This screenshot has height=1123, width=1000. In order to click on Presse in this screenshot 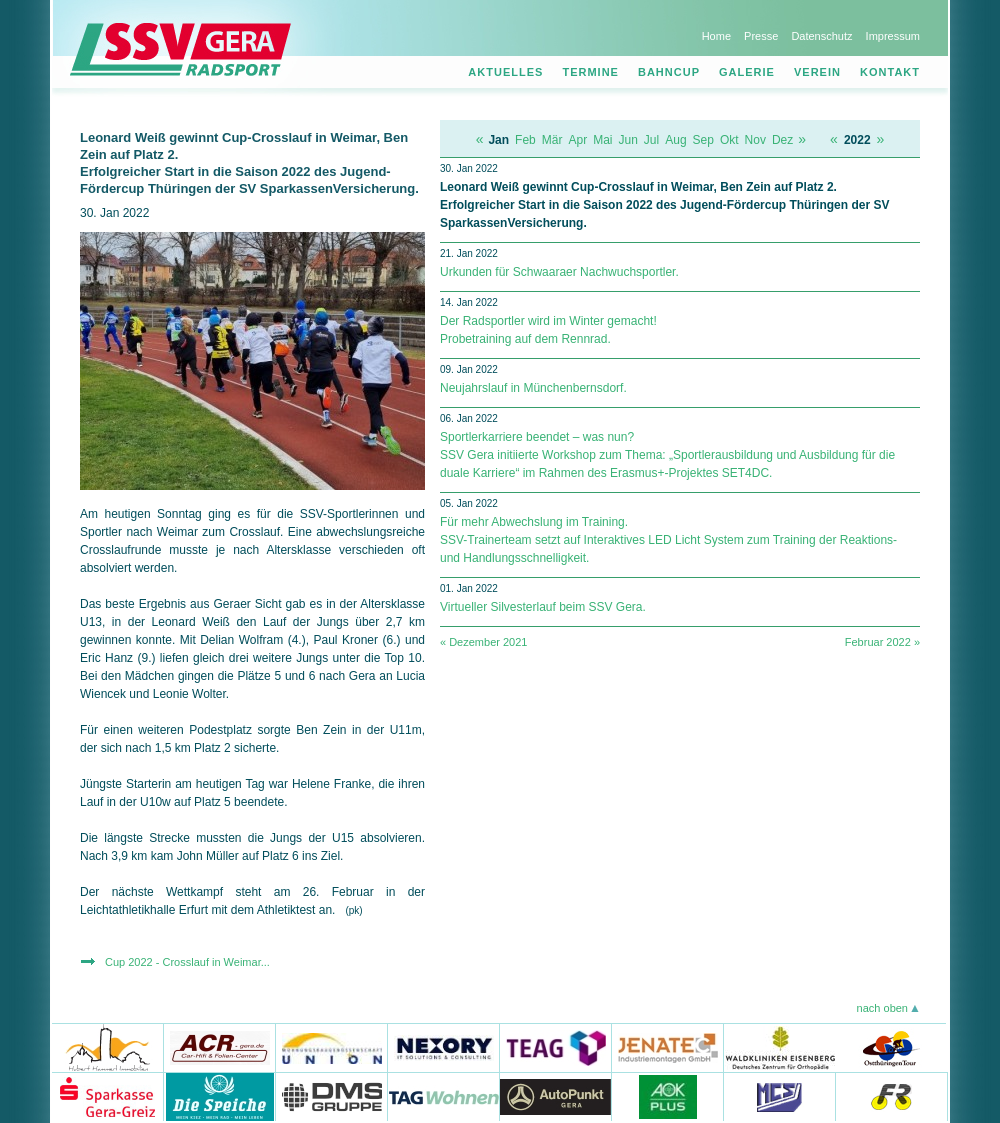, I will do `click(761, 36)`.